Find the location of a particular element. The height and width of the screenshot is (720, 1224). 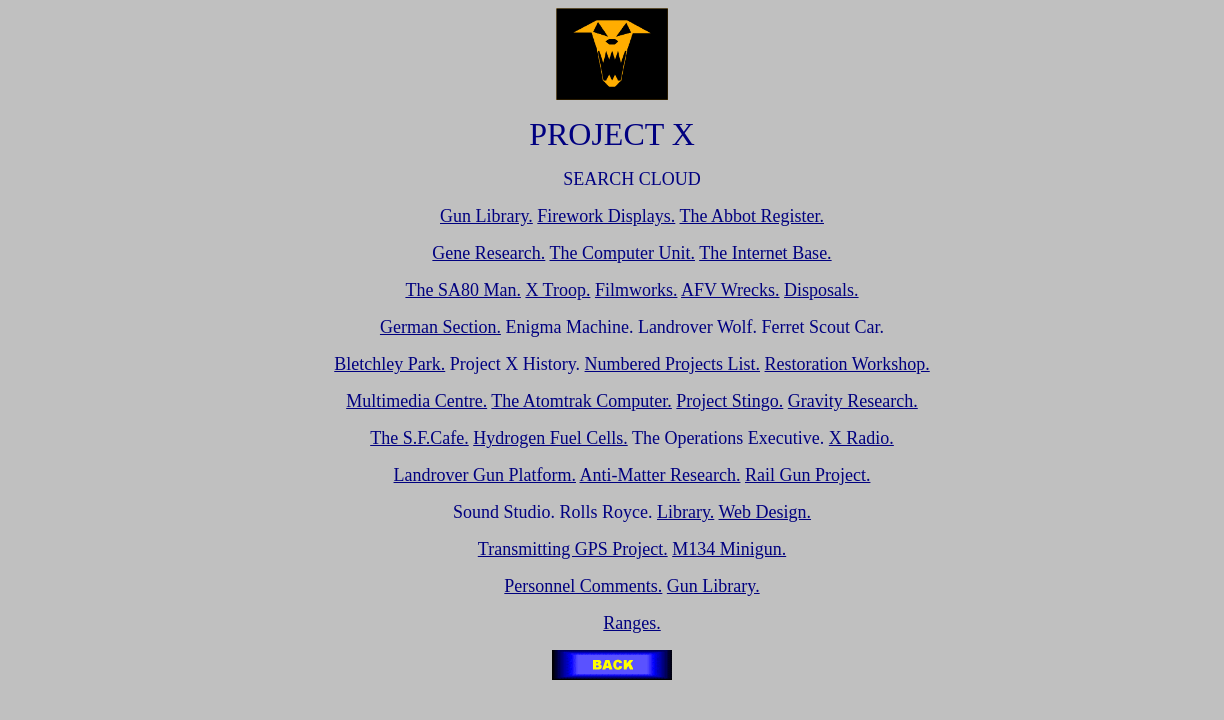

Gene Research. is located at coordinates (488, 253).